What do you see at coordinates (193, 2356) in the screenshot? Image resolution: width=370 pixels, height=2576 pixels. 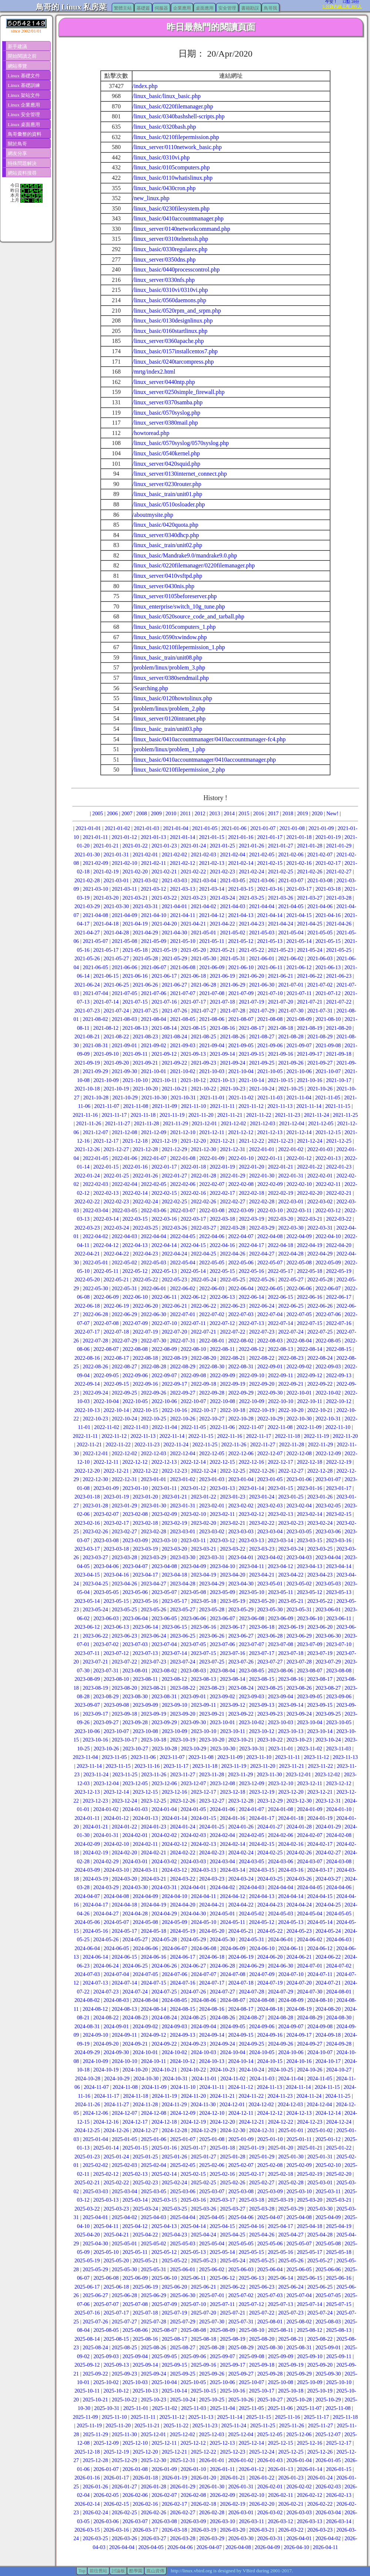 I see `2025-09-06` at bounding box center [193, 2356].